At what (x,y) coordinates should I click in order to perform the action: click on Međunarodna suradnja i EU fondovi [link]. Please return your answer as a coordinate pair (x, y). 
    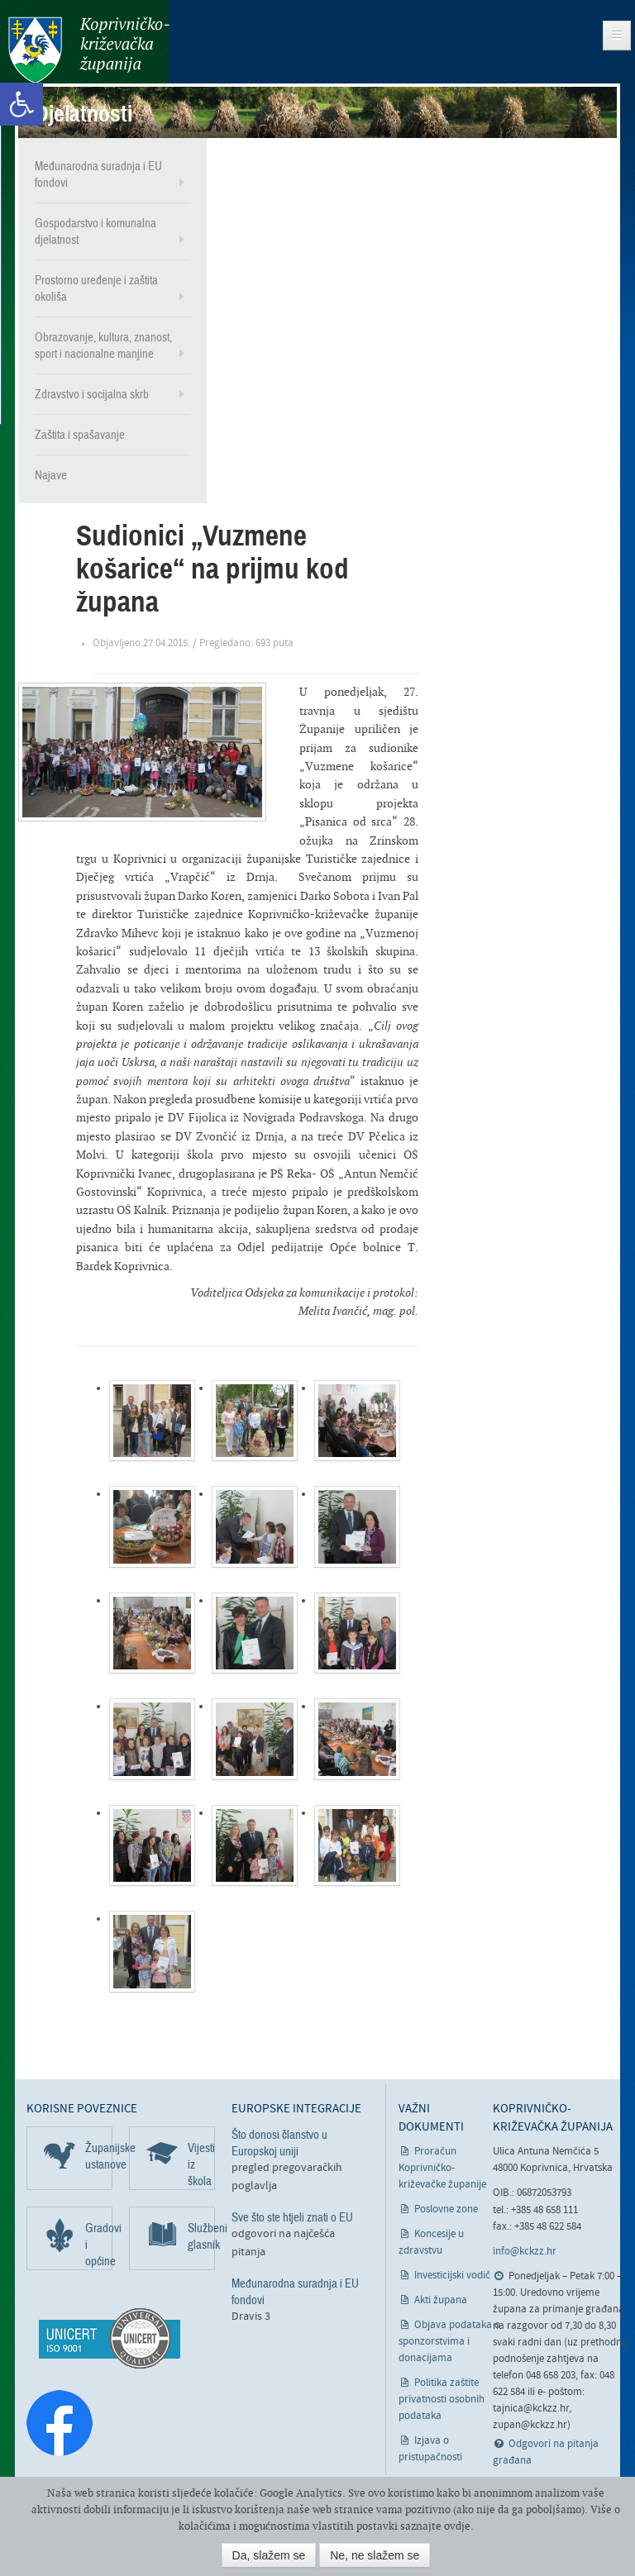
    Looking at the image, I should click on (98, 174).